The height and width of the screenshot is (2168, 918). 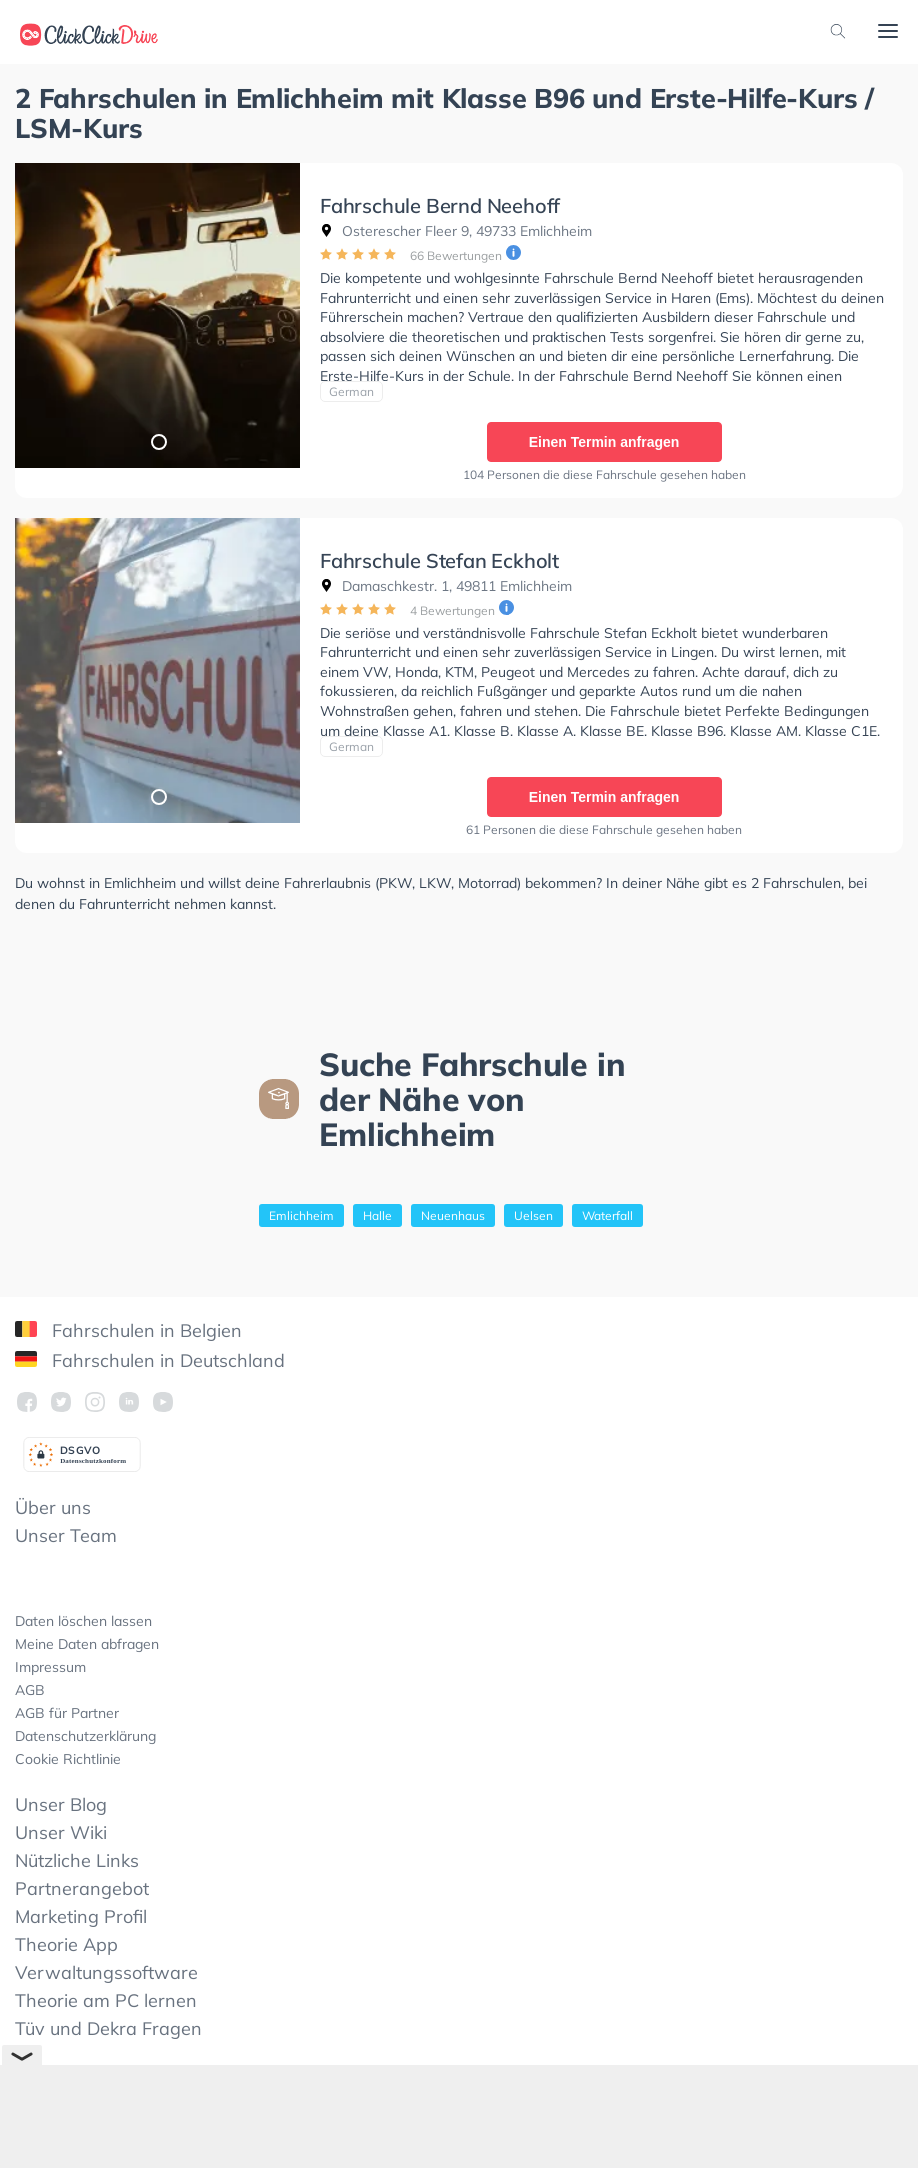 What do you see at coordinates (533, 1215) in the screenshot?
I see `Uelsen` at bounding box center [533, 1215].